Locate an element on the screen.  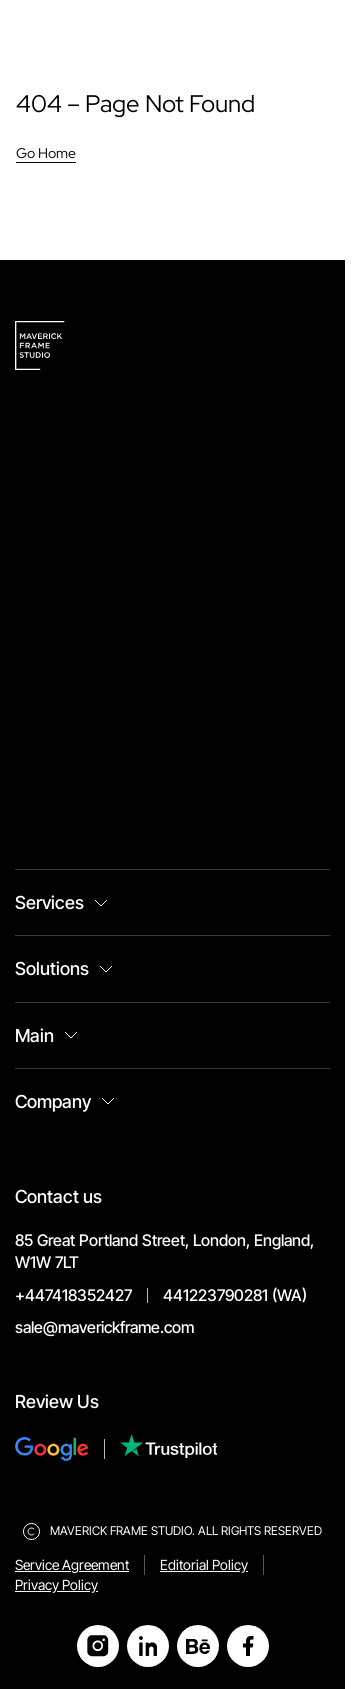
[Open LinkedIn] is located at coordinates (148, 1646).